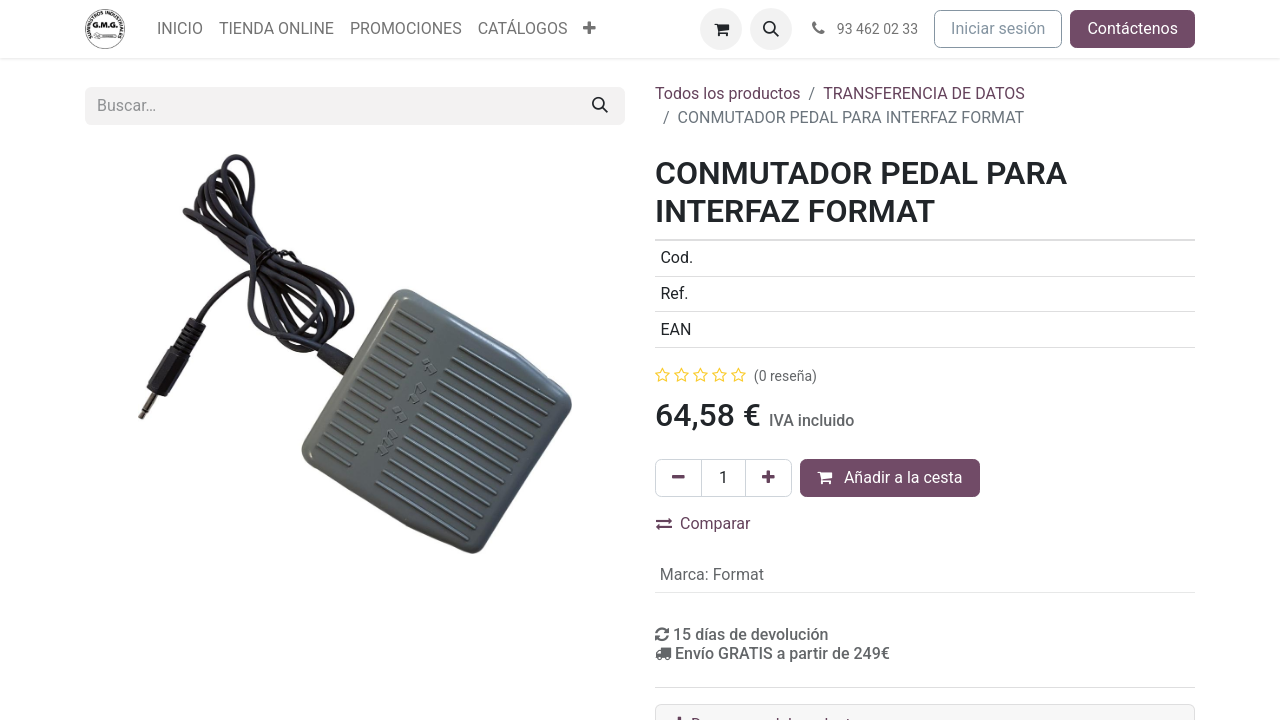 The height and width of the screenshot is (720, 1280). I want to click on Contáctenos, so click(1132, 28).